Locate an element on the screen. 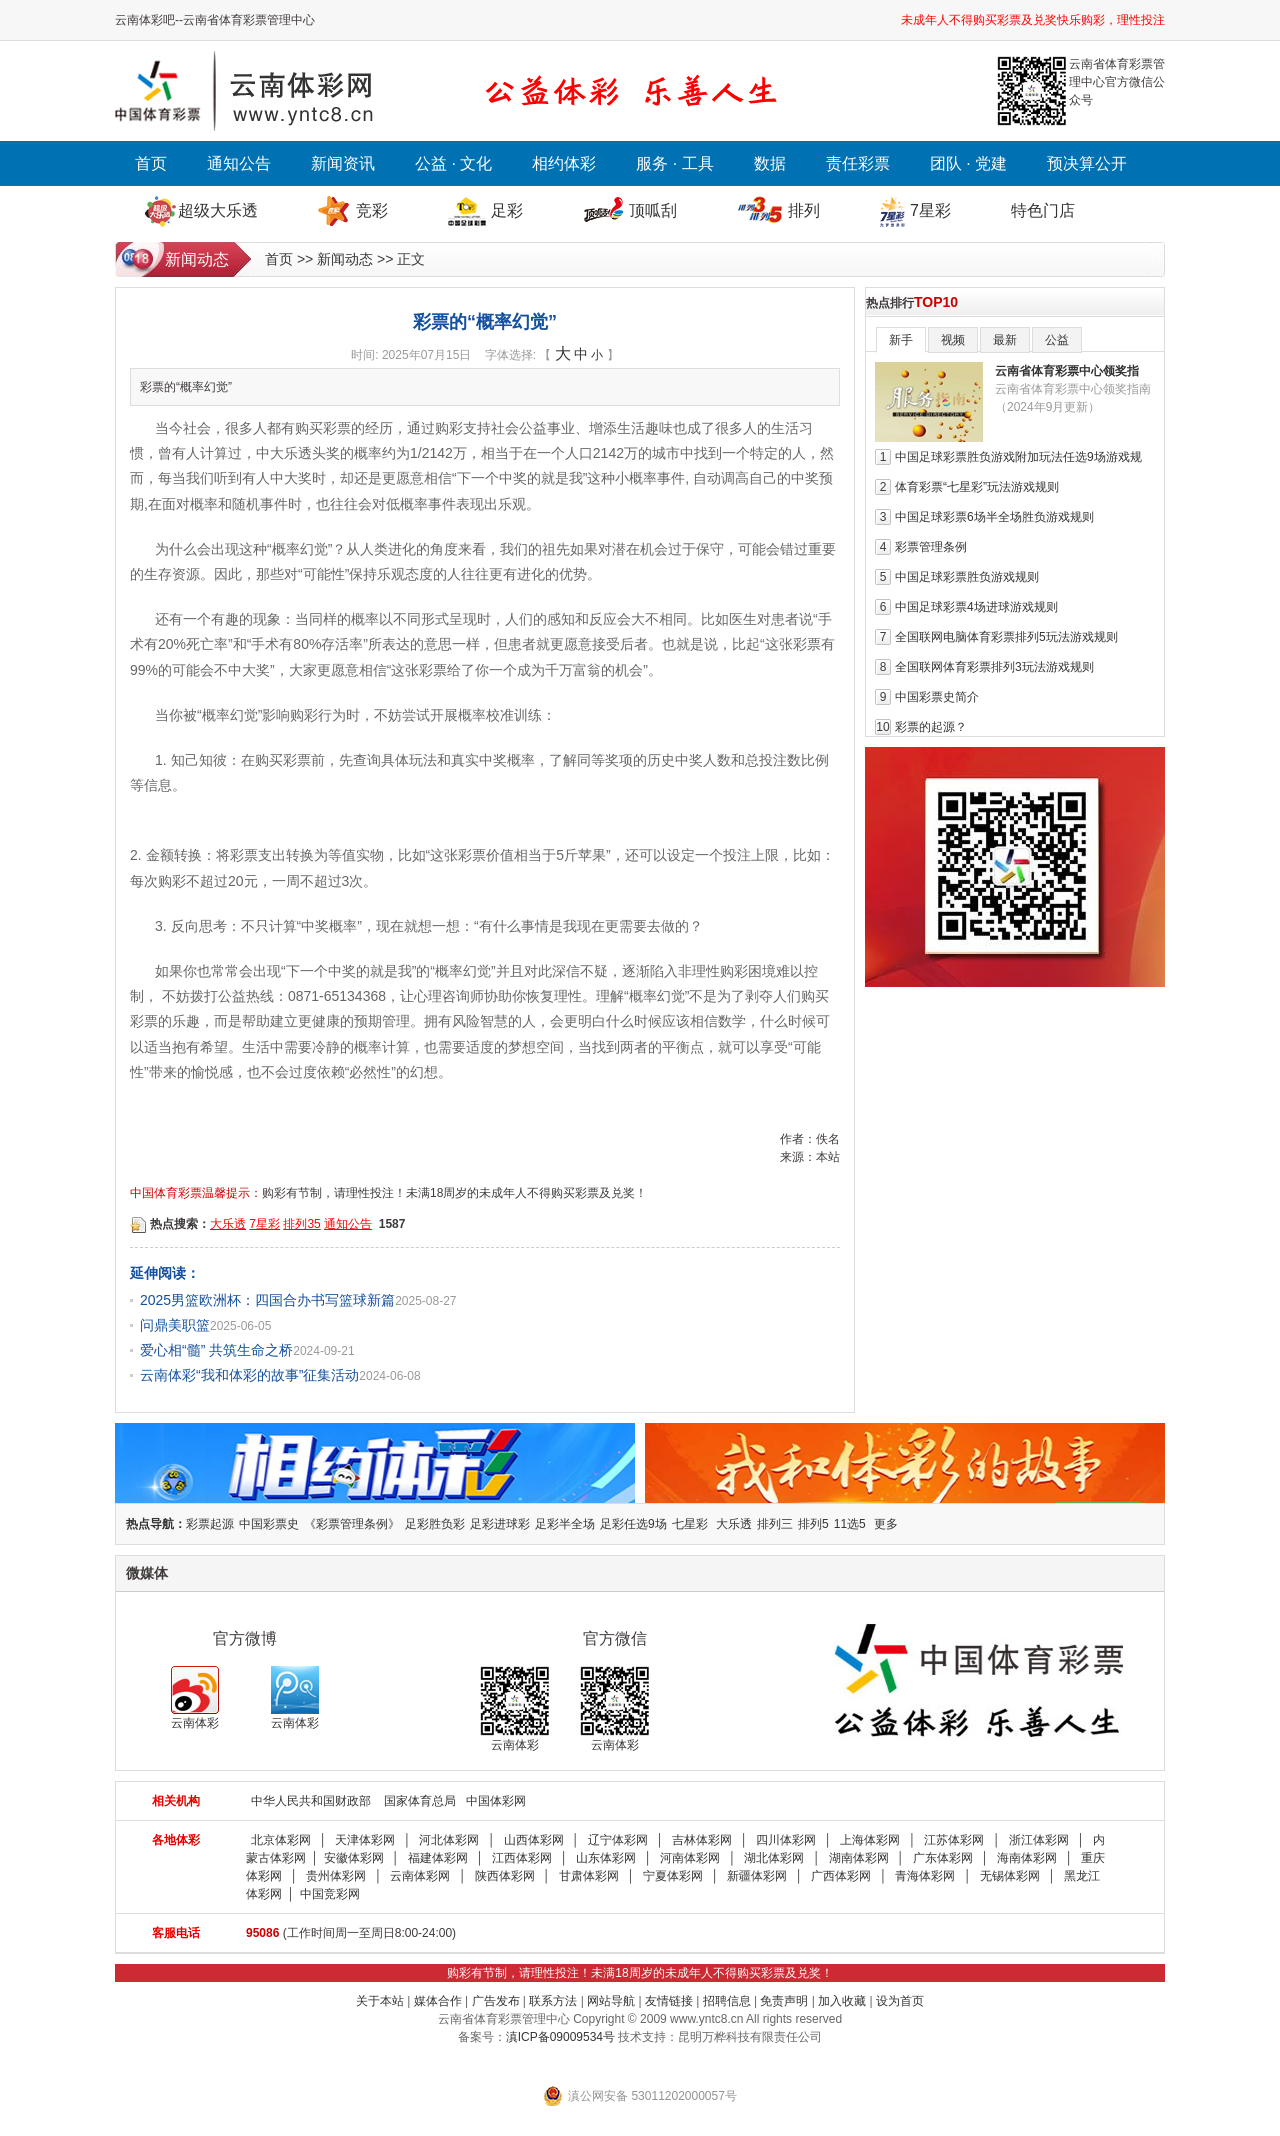 This screenshot has height=2136, width=1280. 安徽体彩网 is located at coordinates (354, 1858).